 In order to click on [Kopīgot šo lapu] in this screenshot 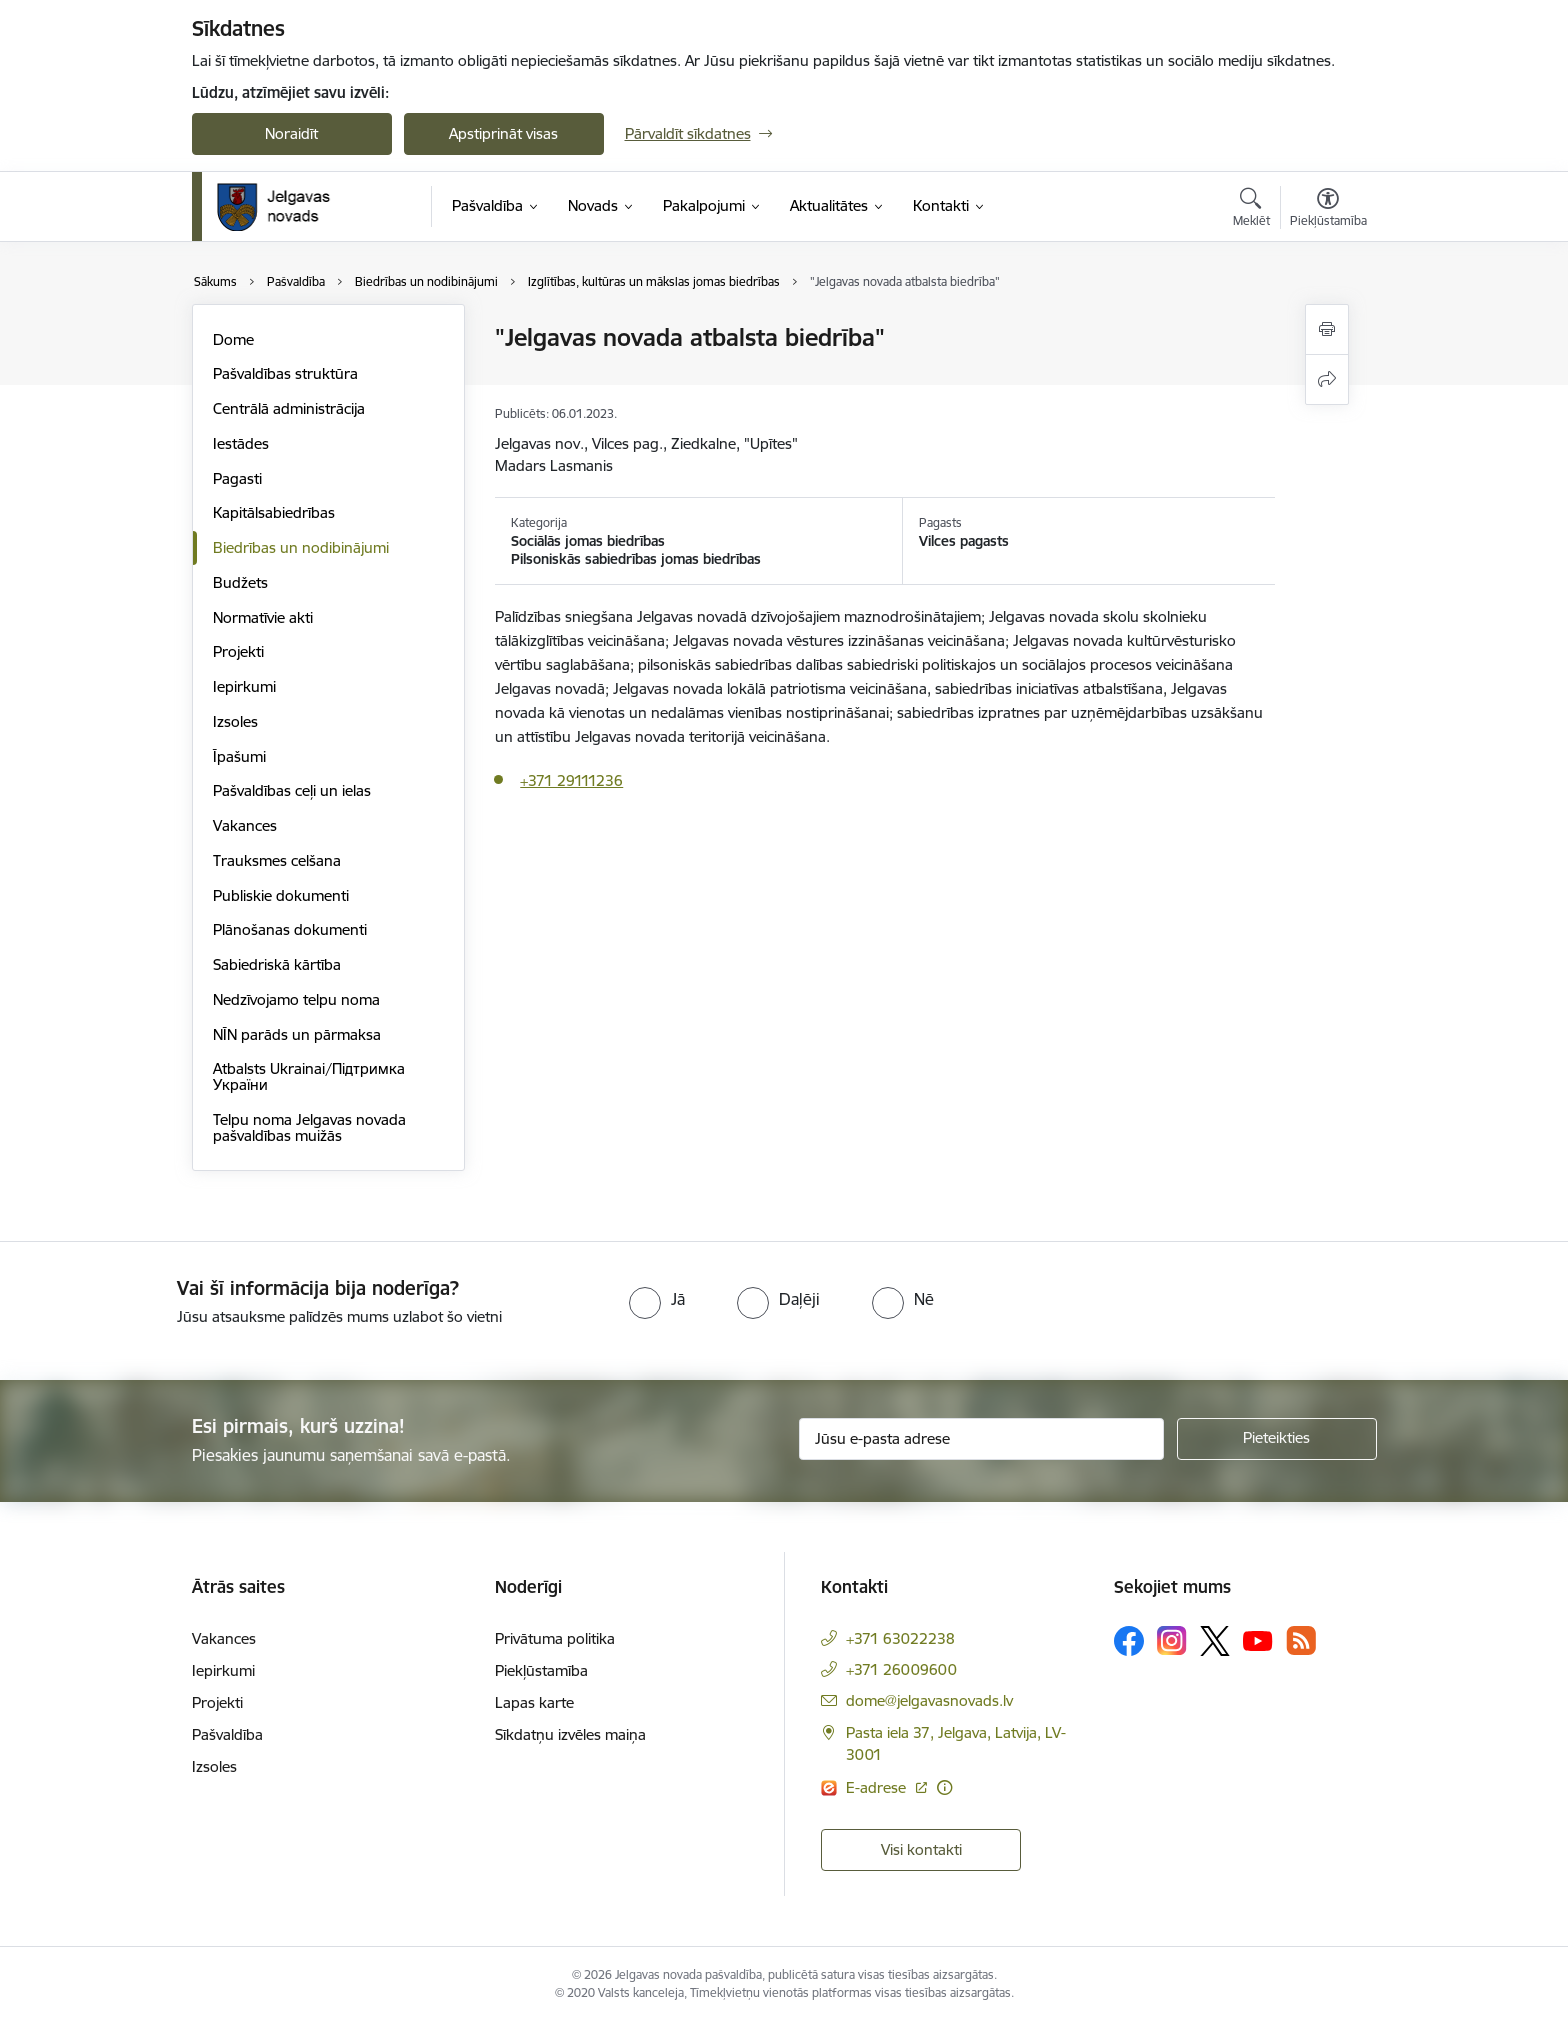, I will do `click(1327, 379)`.